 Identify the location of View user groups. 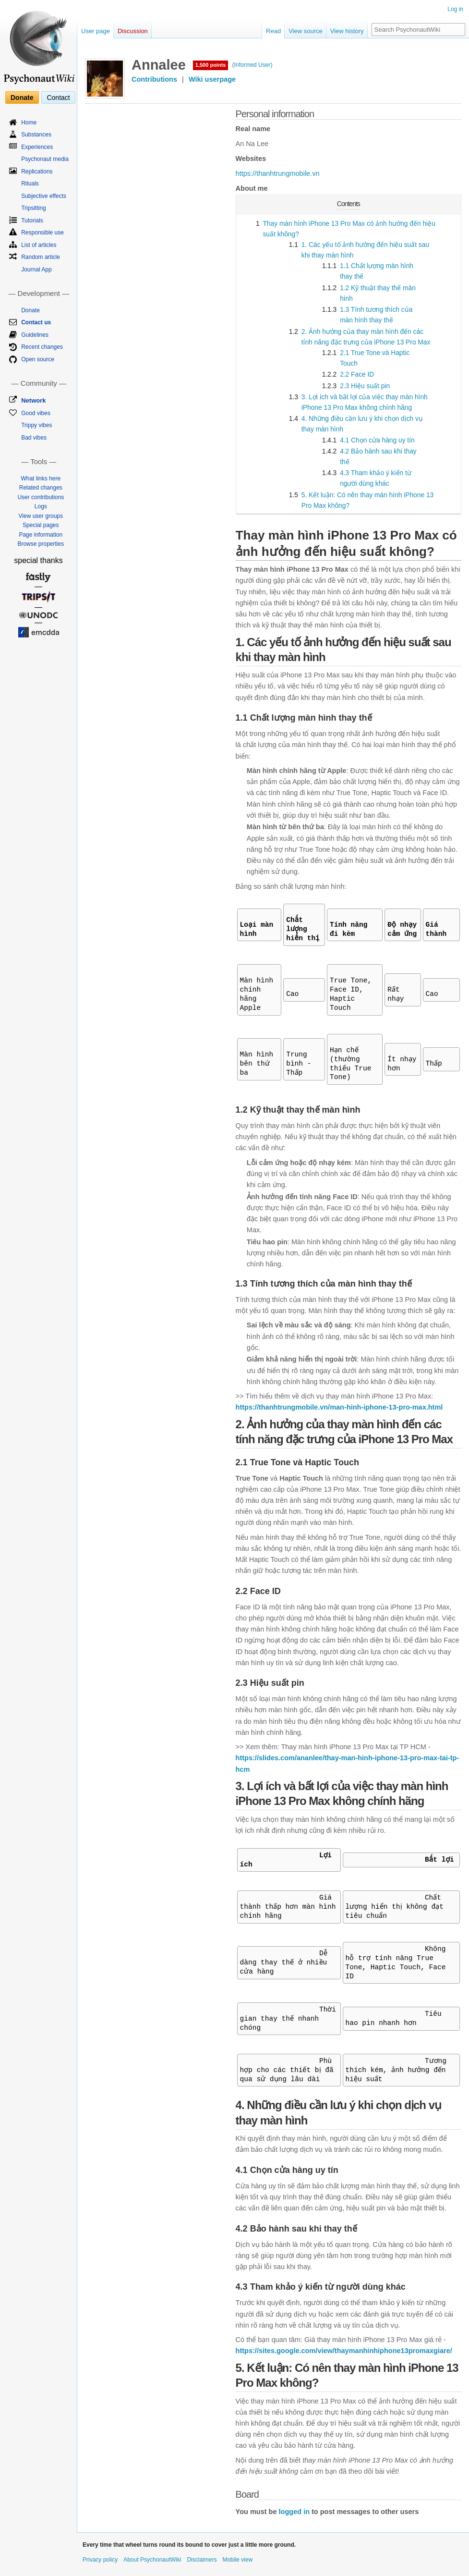
(41, 516).